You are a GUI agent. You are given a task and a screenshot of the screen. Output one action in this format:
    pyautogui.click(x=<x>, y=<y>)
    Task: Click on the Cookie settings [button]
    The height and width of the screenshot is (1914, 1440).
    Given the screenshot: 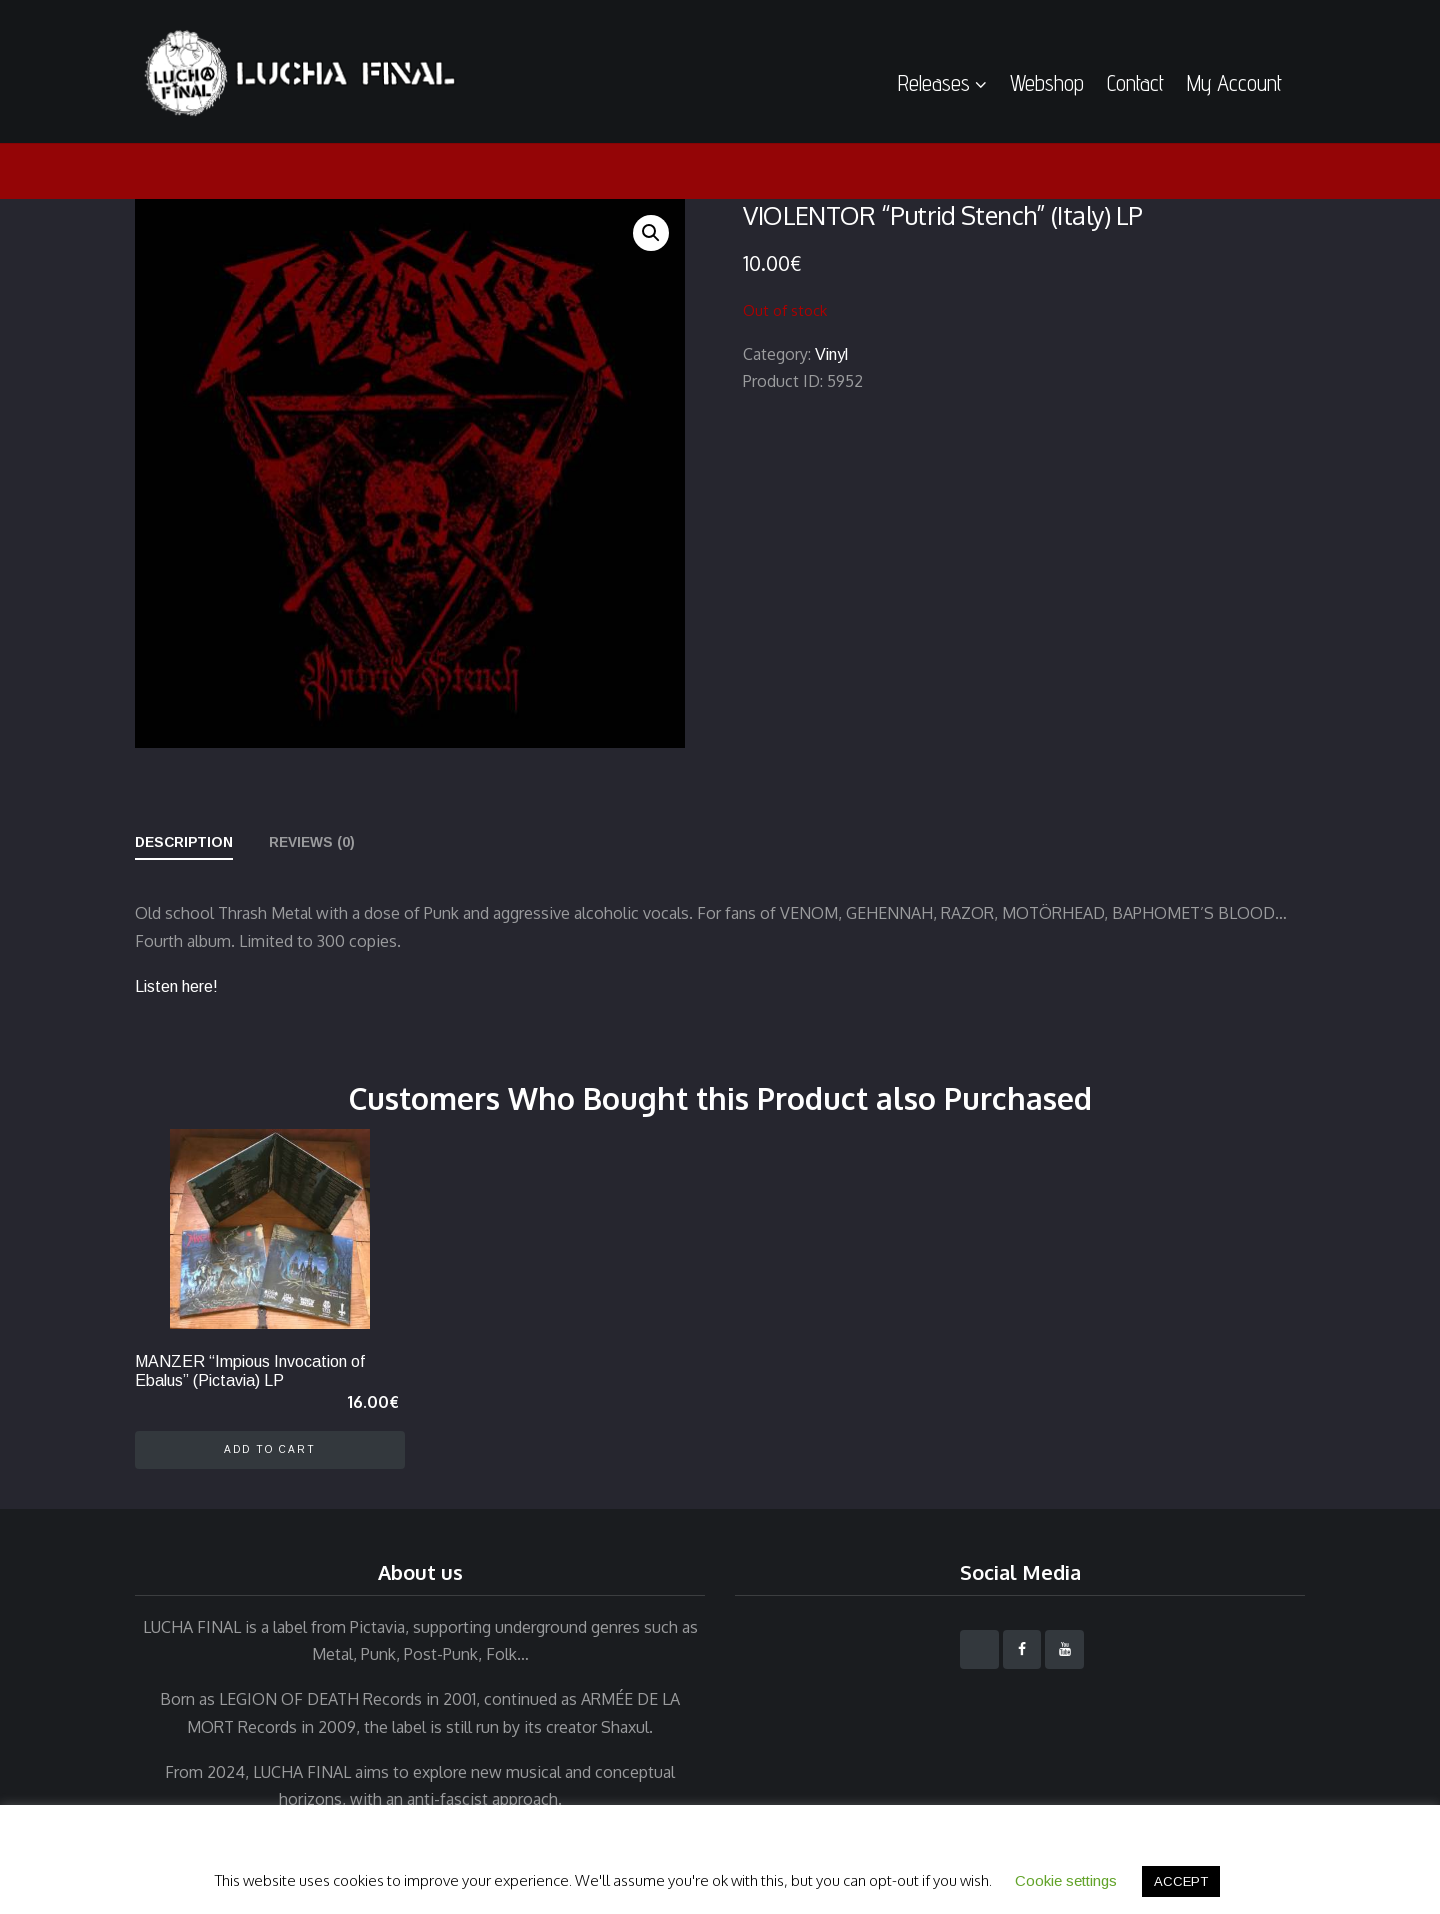 What is the action you would take?
    pyautogui.click(x=1066, y=1880)
    